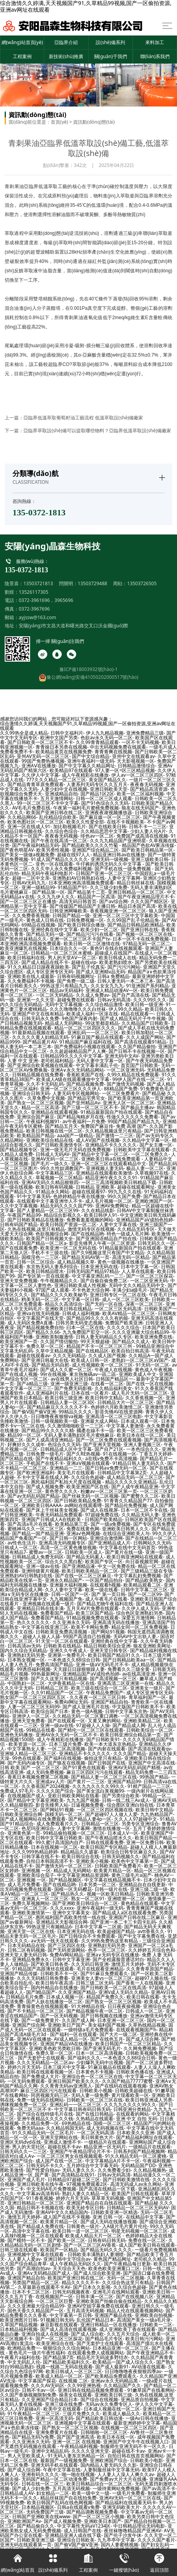 The height and width of the screenshot is (2576, 177). I want to click on 又黄又爽的网站, so click(104, 1720).